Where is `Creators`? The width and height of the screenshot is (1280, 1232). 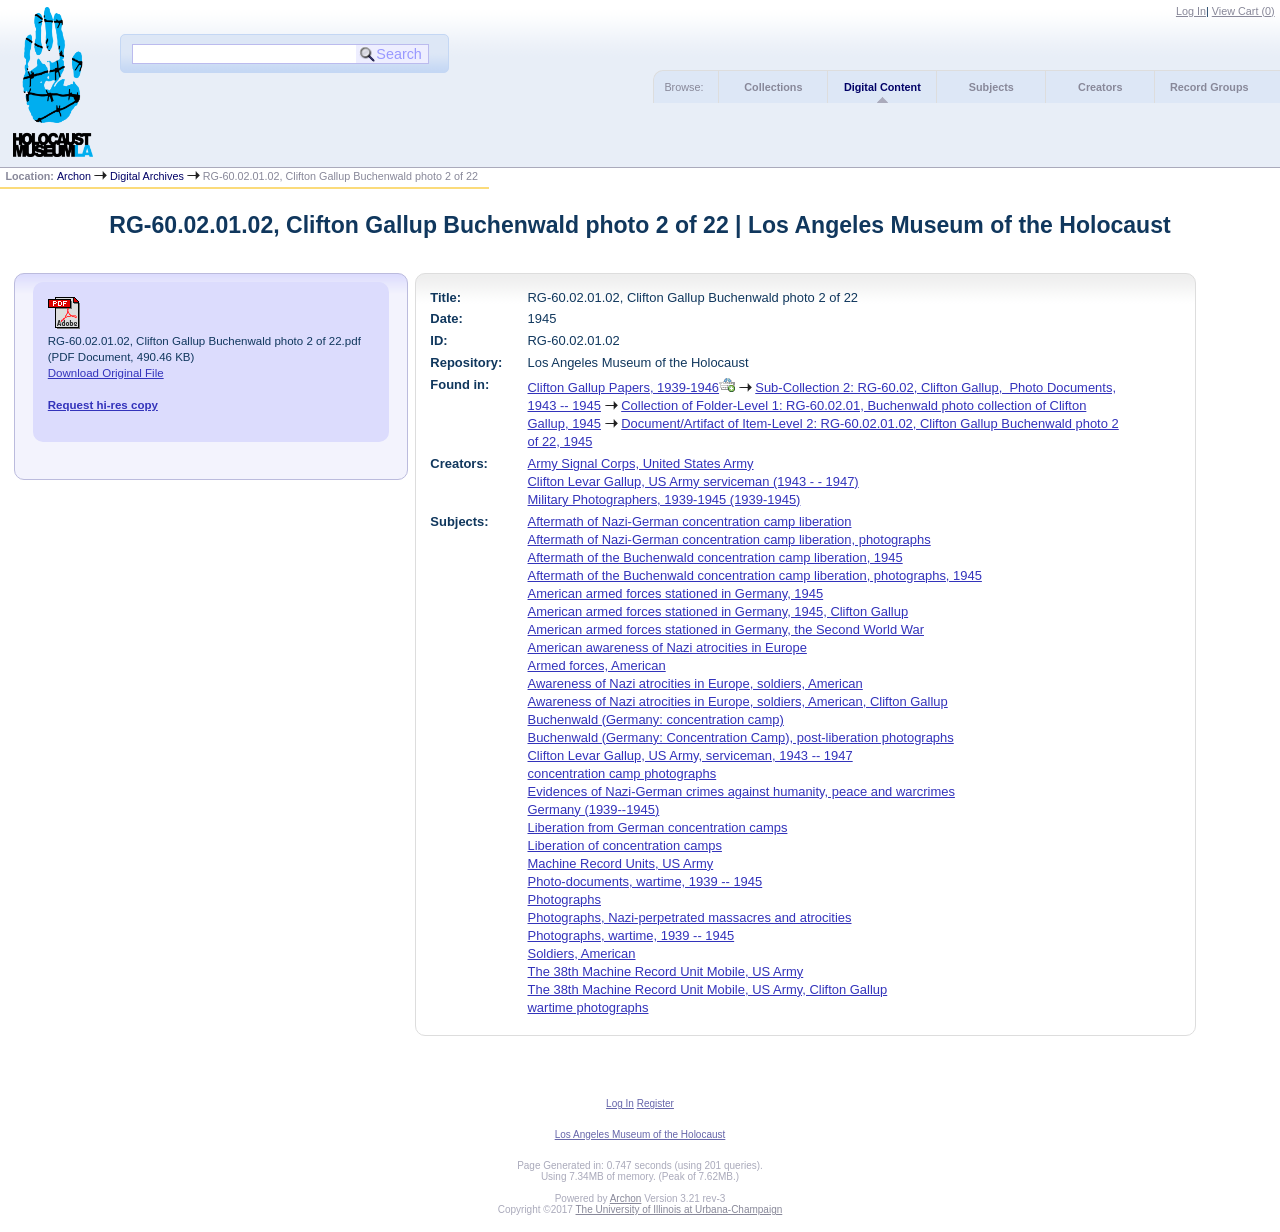
Creators is located at coordinates (1100, 87).